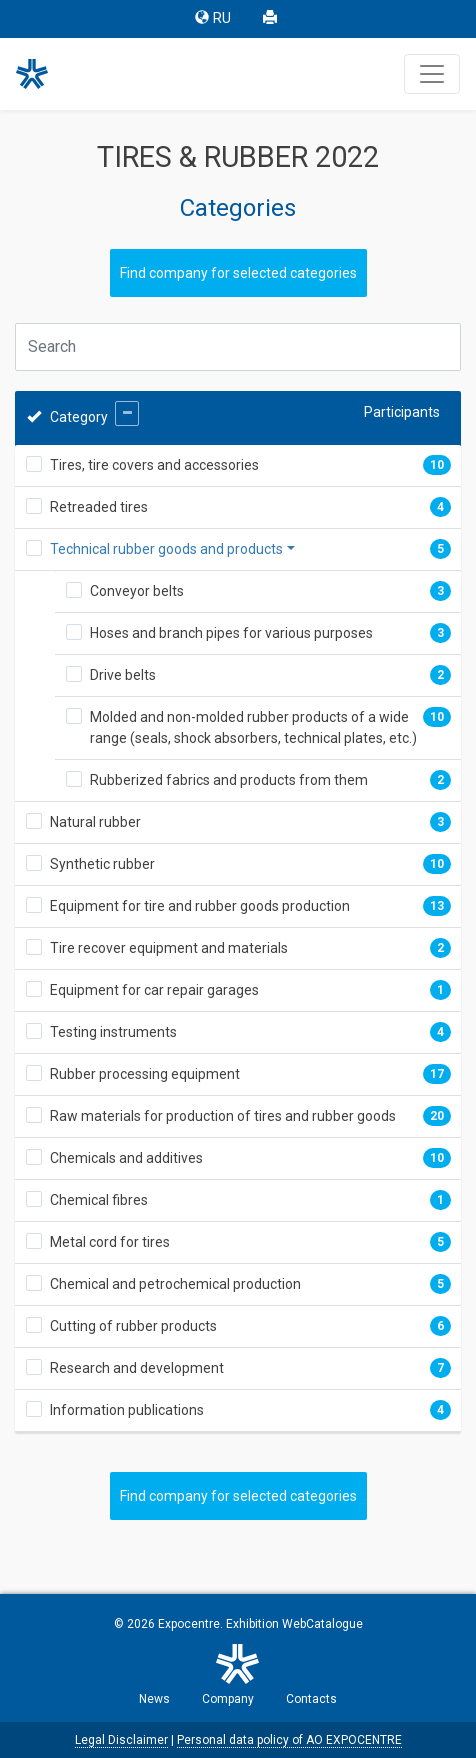 The width and height of the screenshot is (476, 1758). I want to click on Cutting of rubber products, so click(133, 1326).